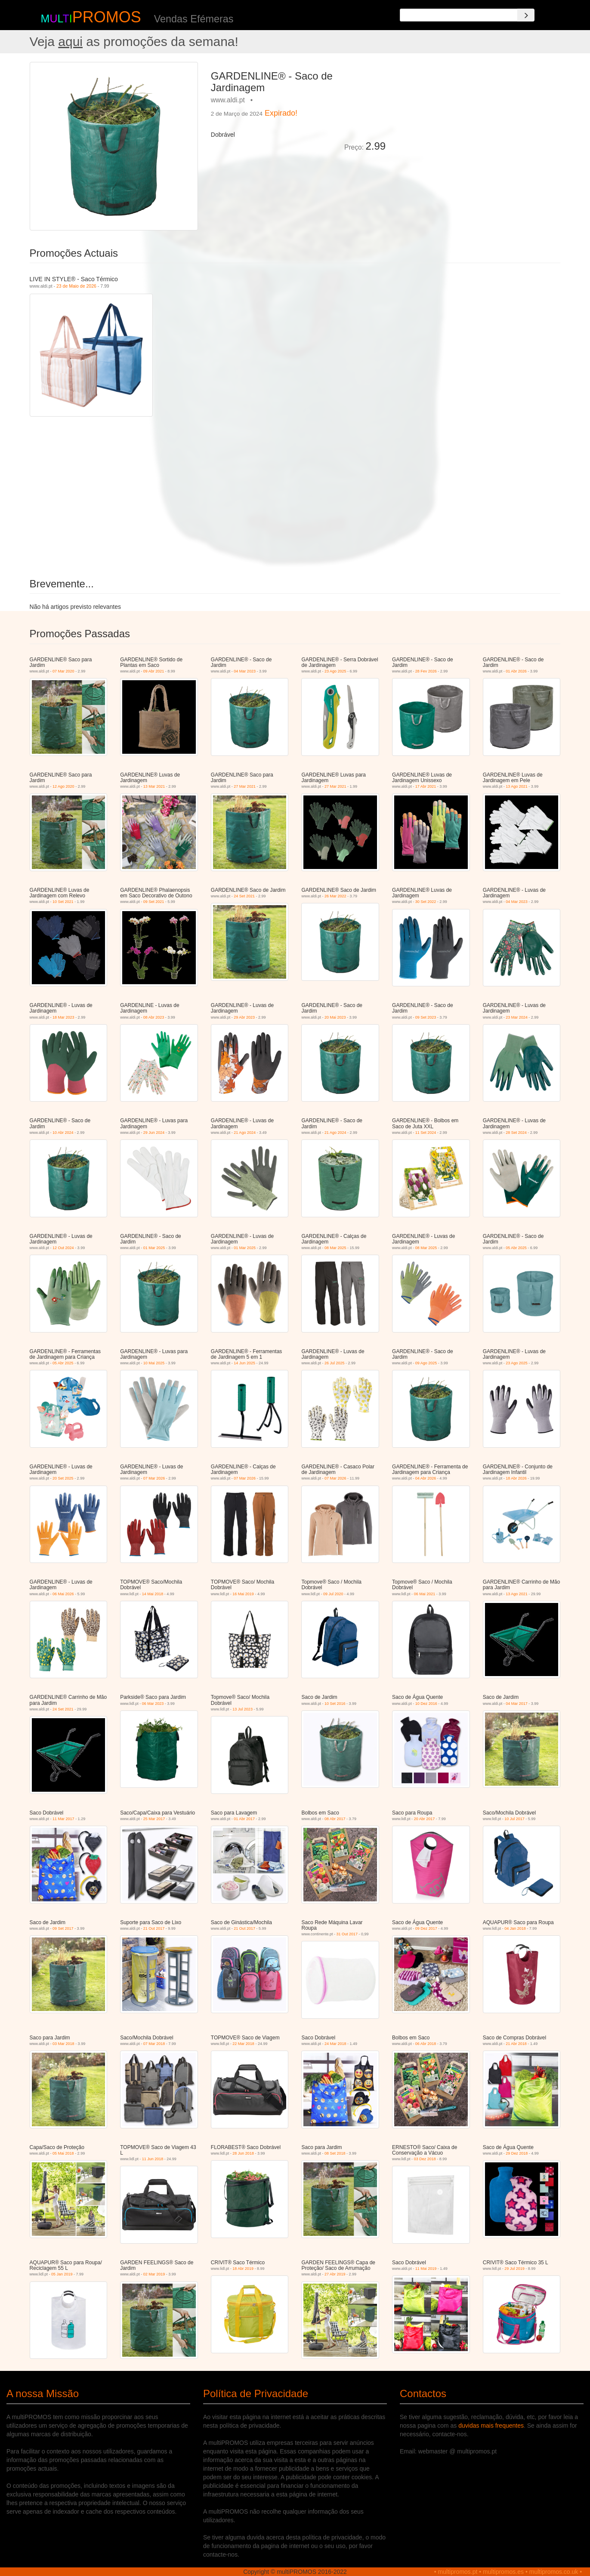 The width and height of the screenshot is (590, 2576). I want to click on 29 Jul 2019, so click(514, 2268).